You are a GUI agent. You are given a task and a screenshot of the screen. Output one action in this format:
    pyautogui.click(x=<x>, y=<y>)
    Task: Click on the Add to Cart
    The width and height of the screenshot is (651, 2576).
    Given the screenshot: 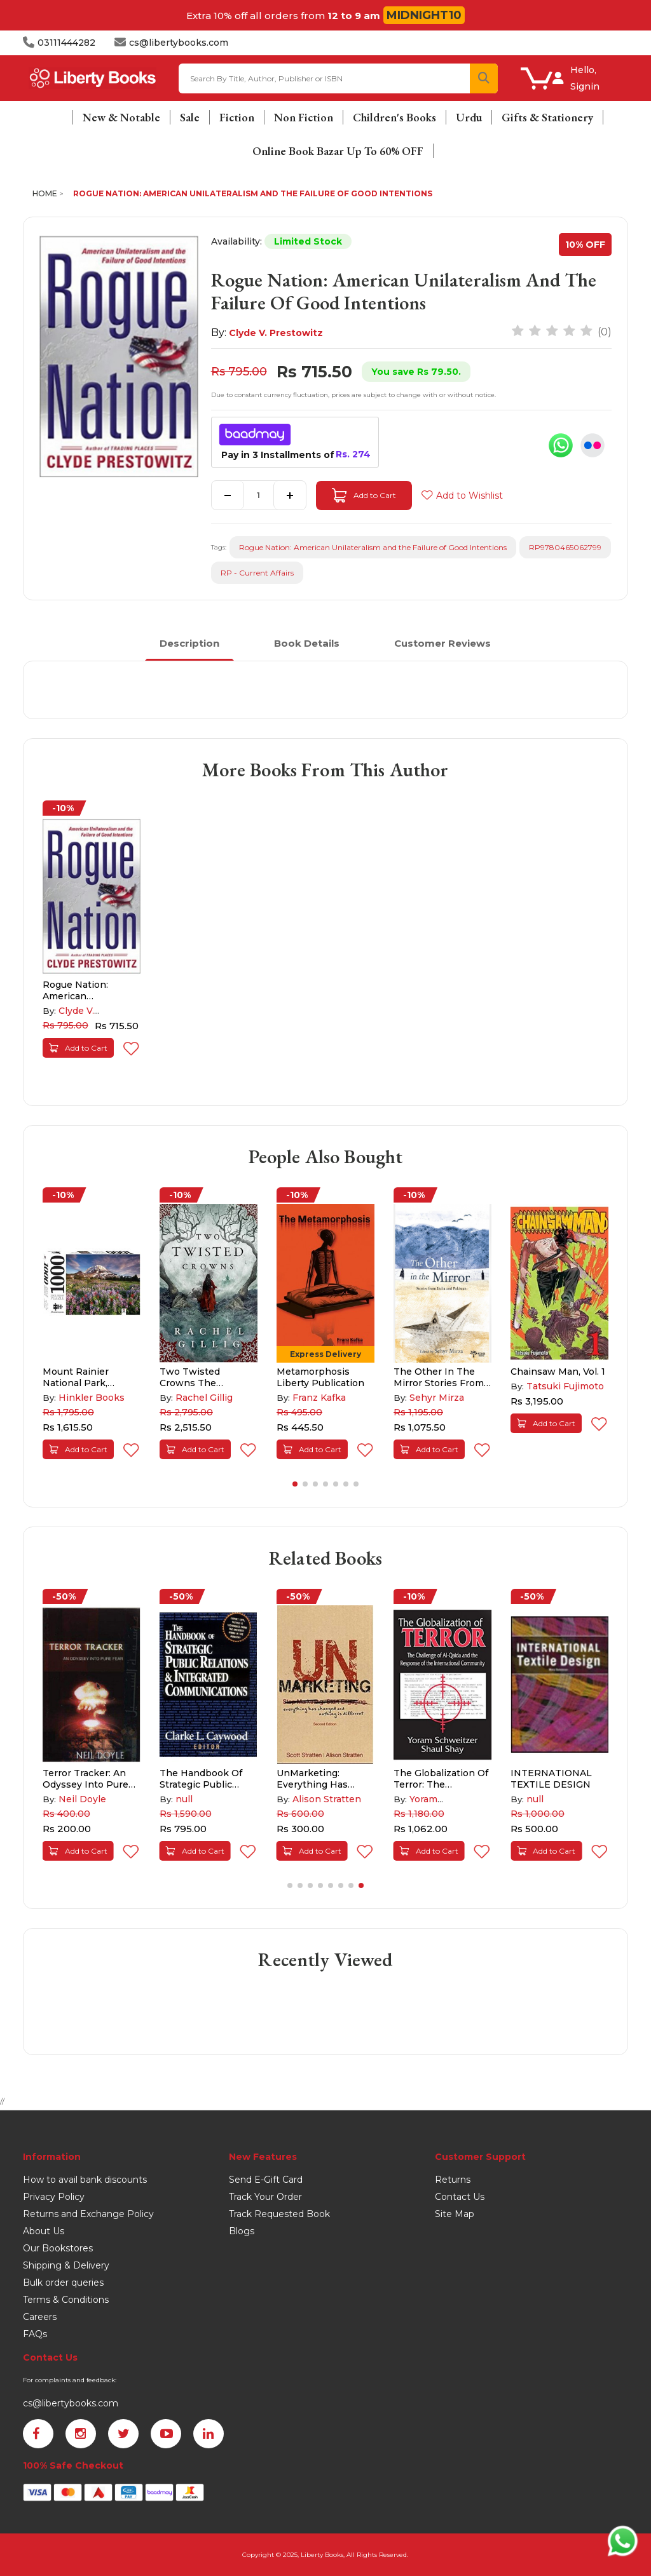 What is the action you would take?
    pyautogui.click(x=364, y=495)
    